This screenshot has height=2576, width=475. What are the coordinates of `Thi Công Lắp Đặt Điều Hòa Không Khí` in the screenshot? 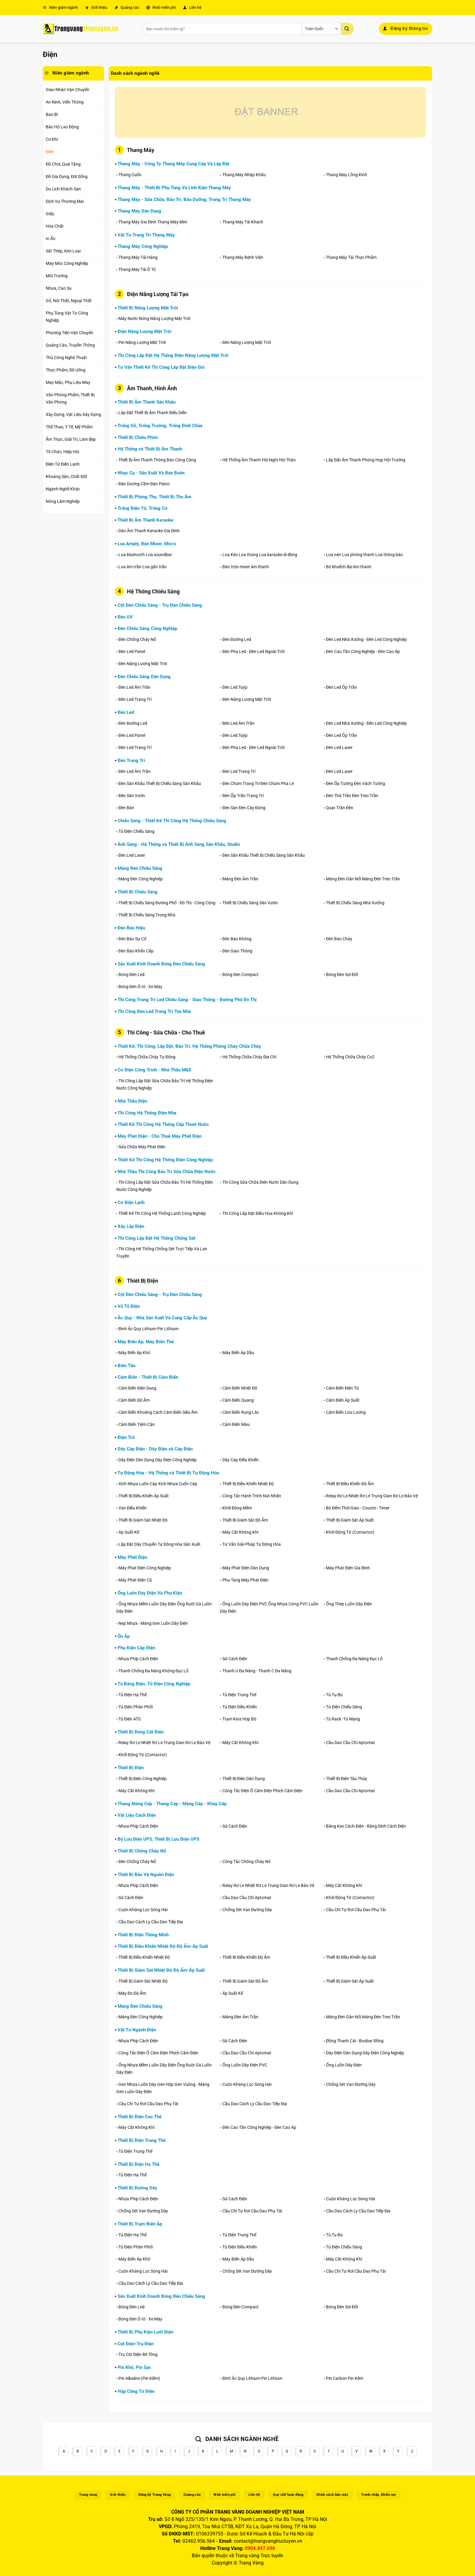 It's located at (257, 1213).